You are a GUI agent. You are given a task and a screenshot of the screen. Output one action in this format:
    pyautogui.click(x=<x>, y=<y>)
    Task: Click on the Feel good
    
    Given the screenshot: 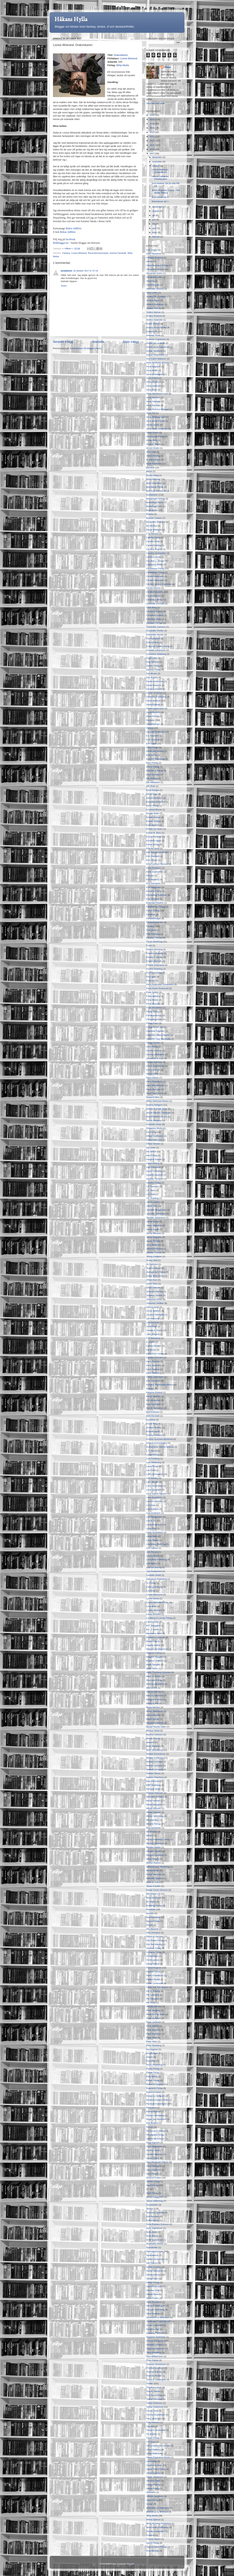 What is the action you would take?
    pyautogui.click(x=151, y=930)
    